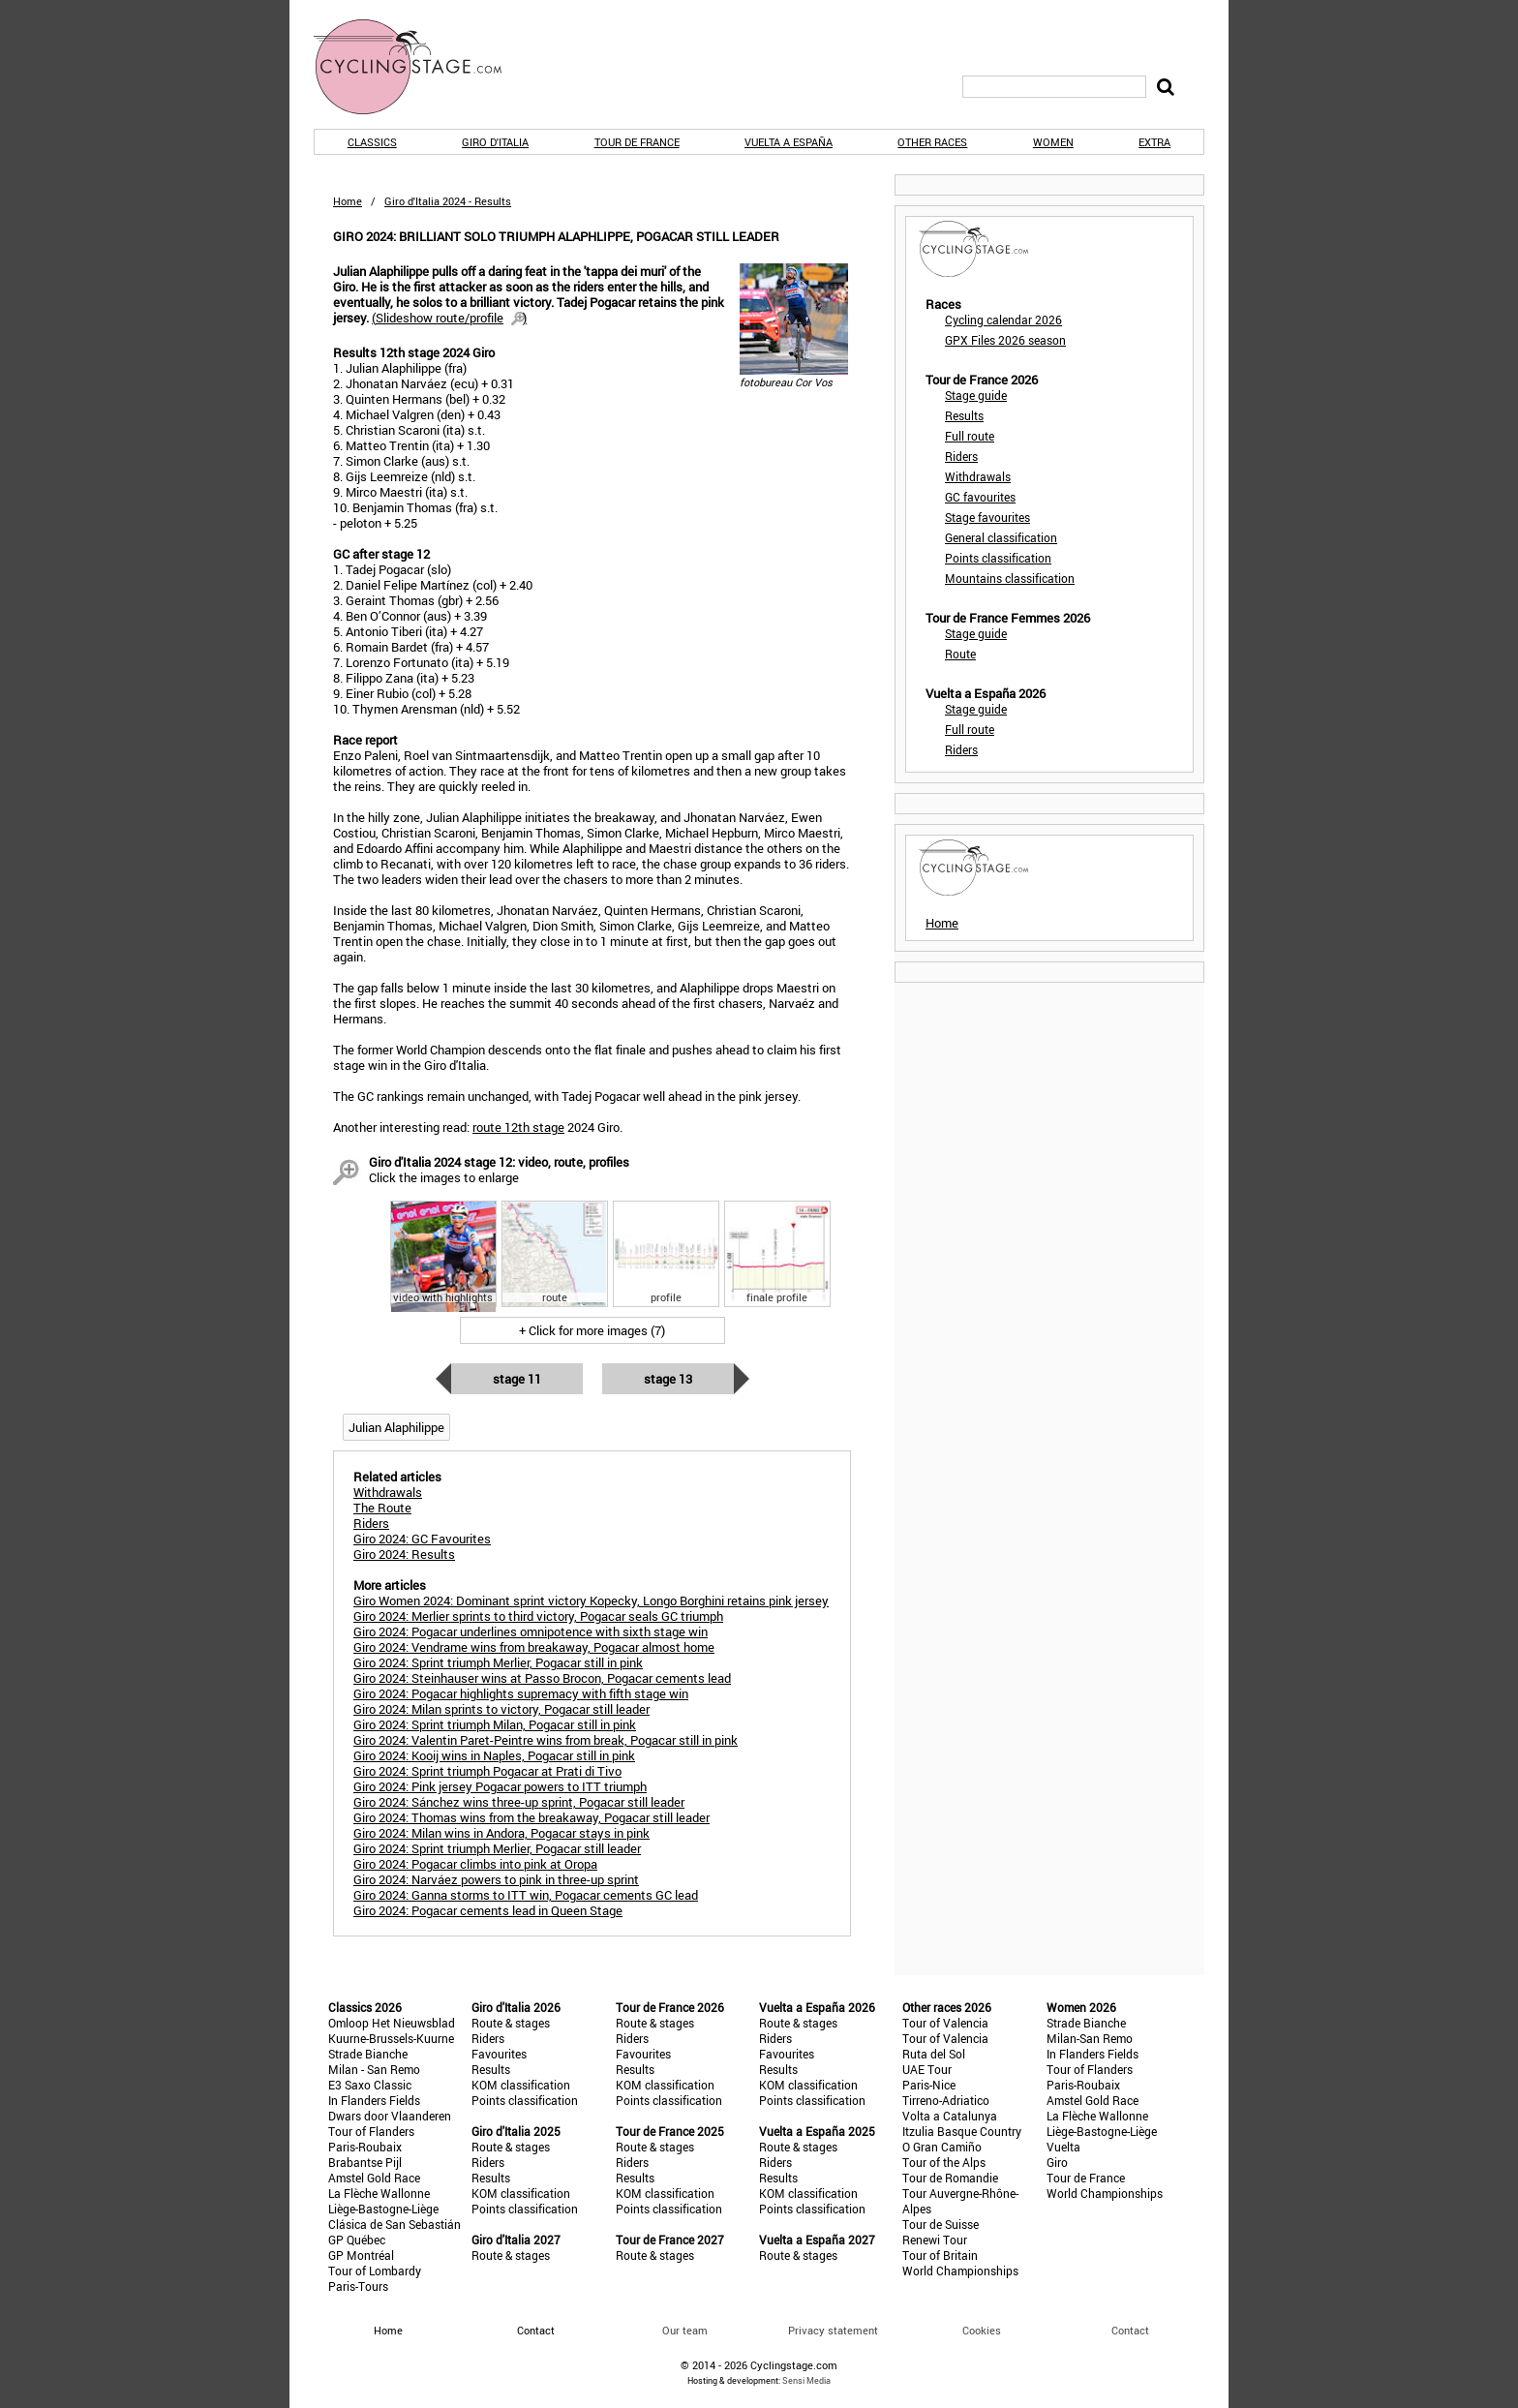  Describe the element at coordinates (494, 1755) in the screenshot. I see `Giro 2024: Kooij wins in Naples, Pogacar still in pink` at that location.